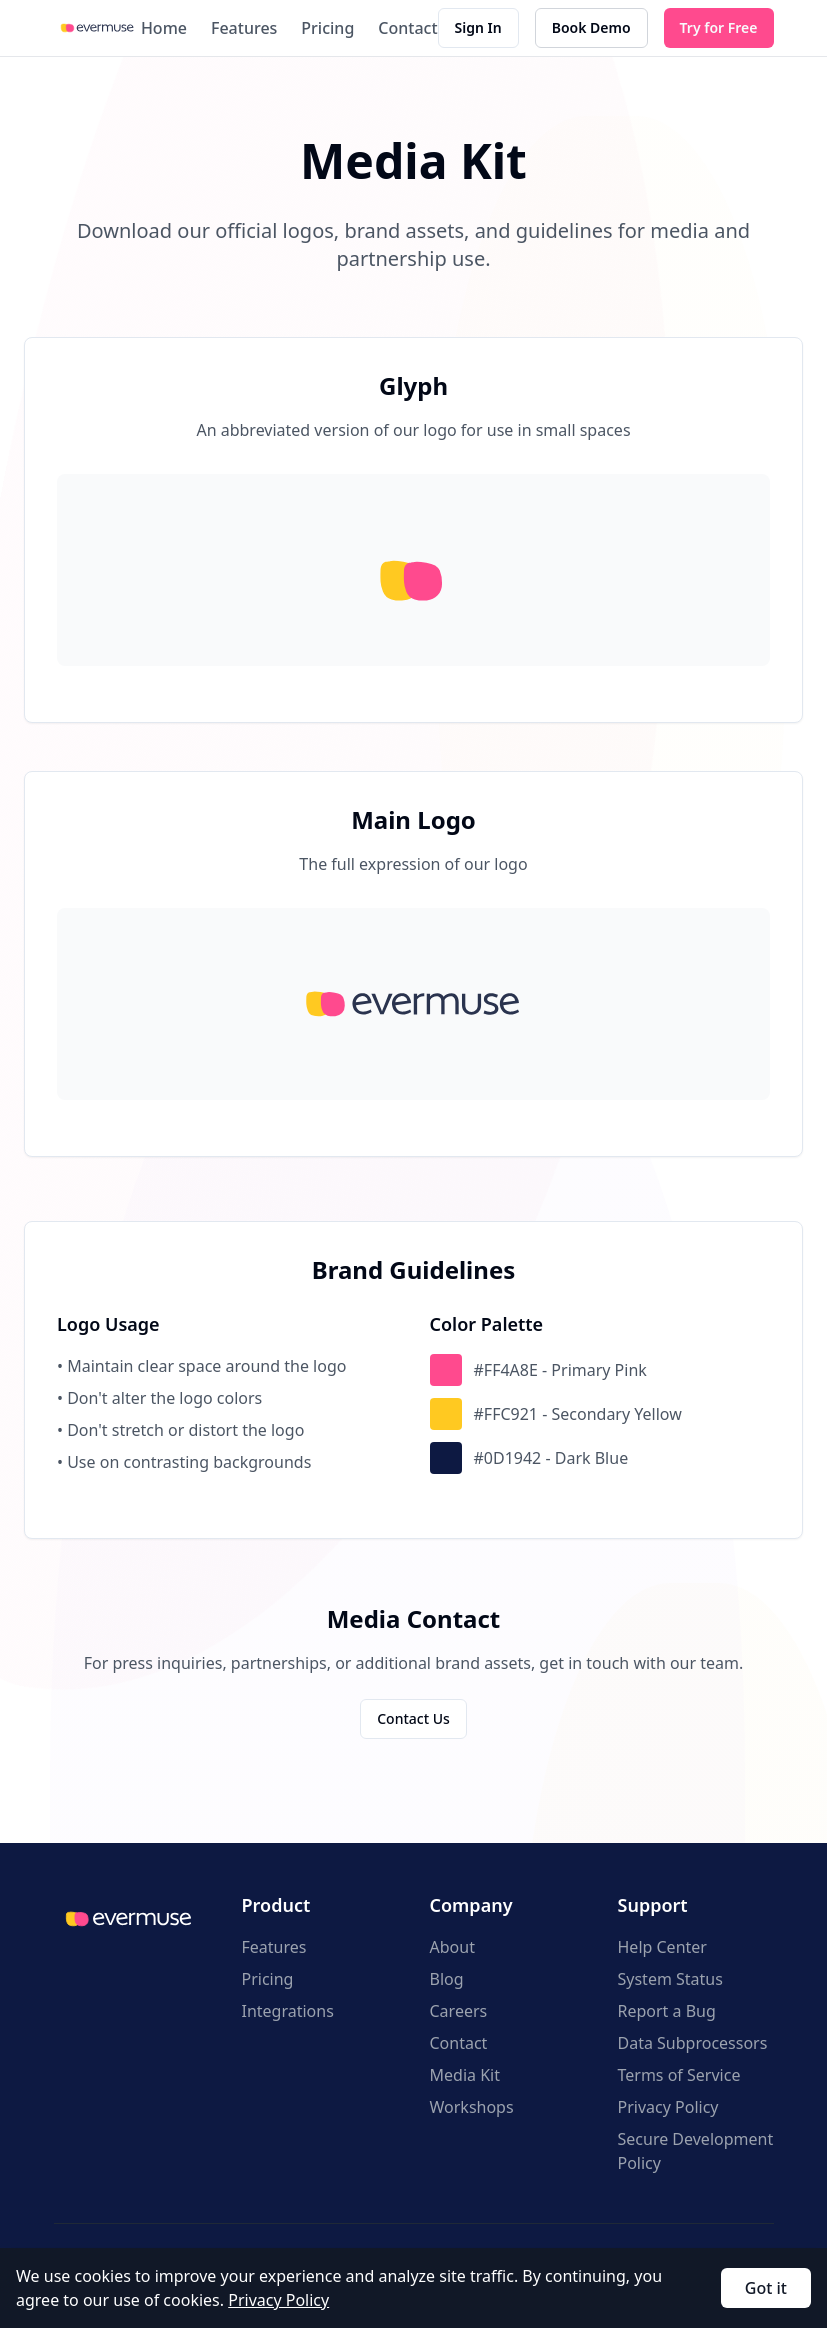 This screenshot has height=2328, width=827. I want to click on System Status, so click(670, 1979).